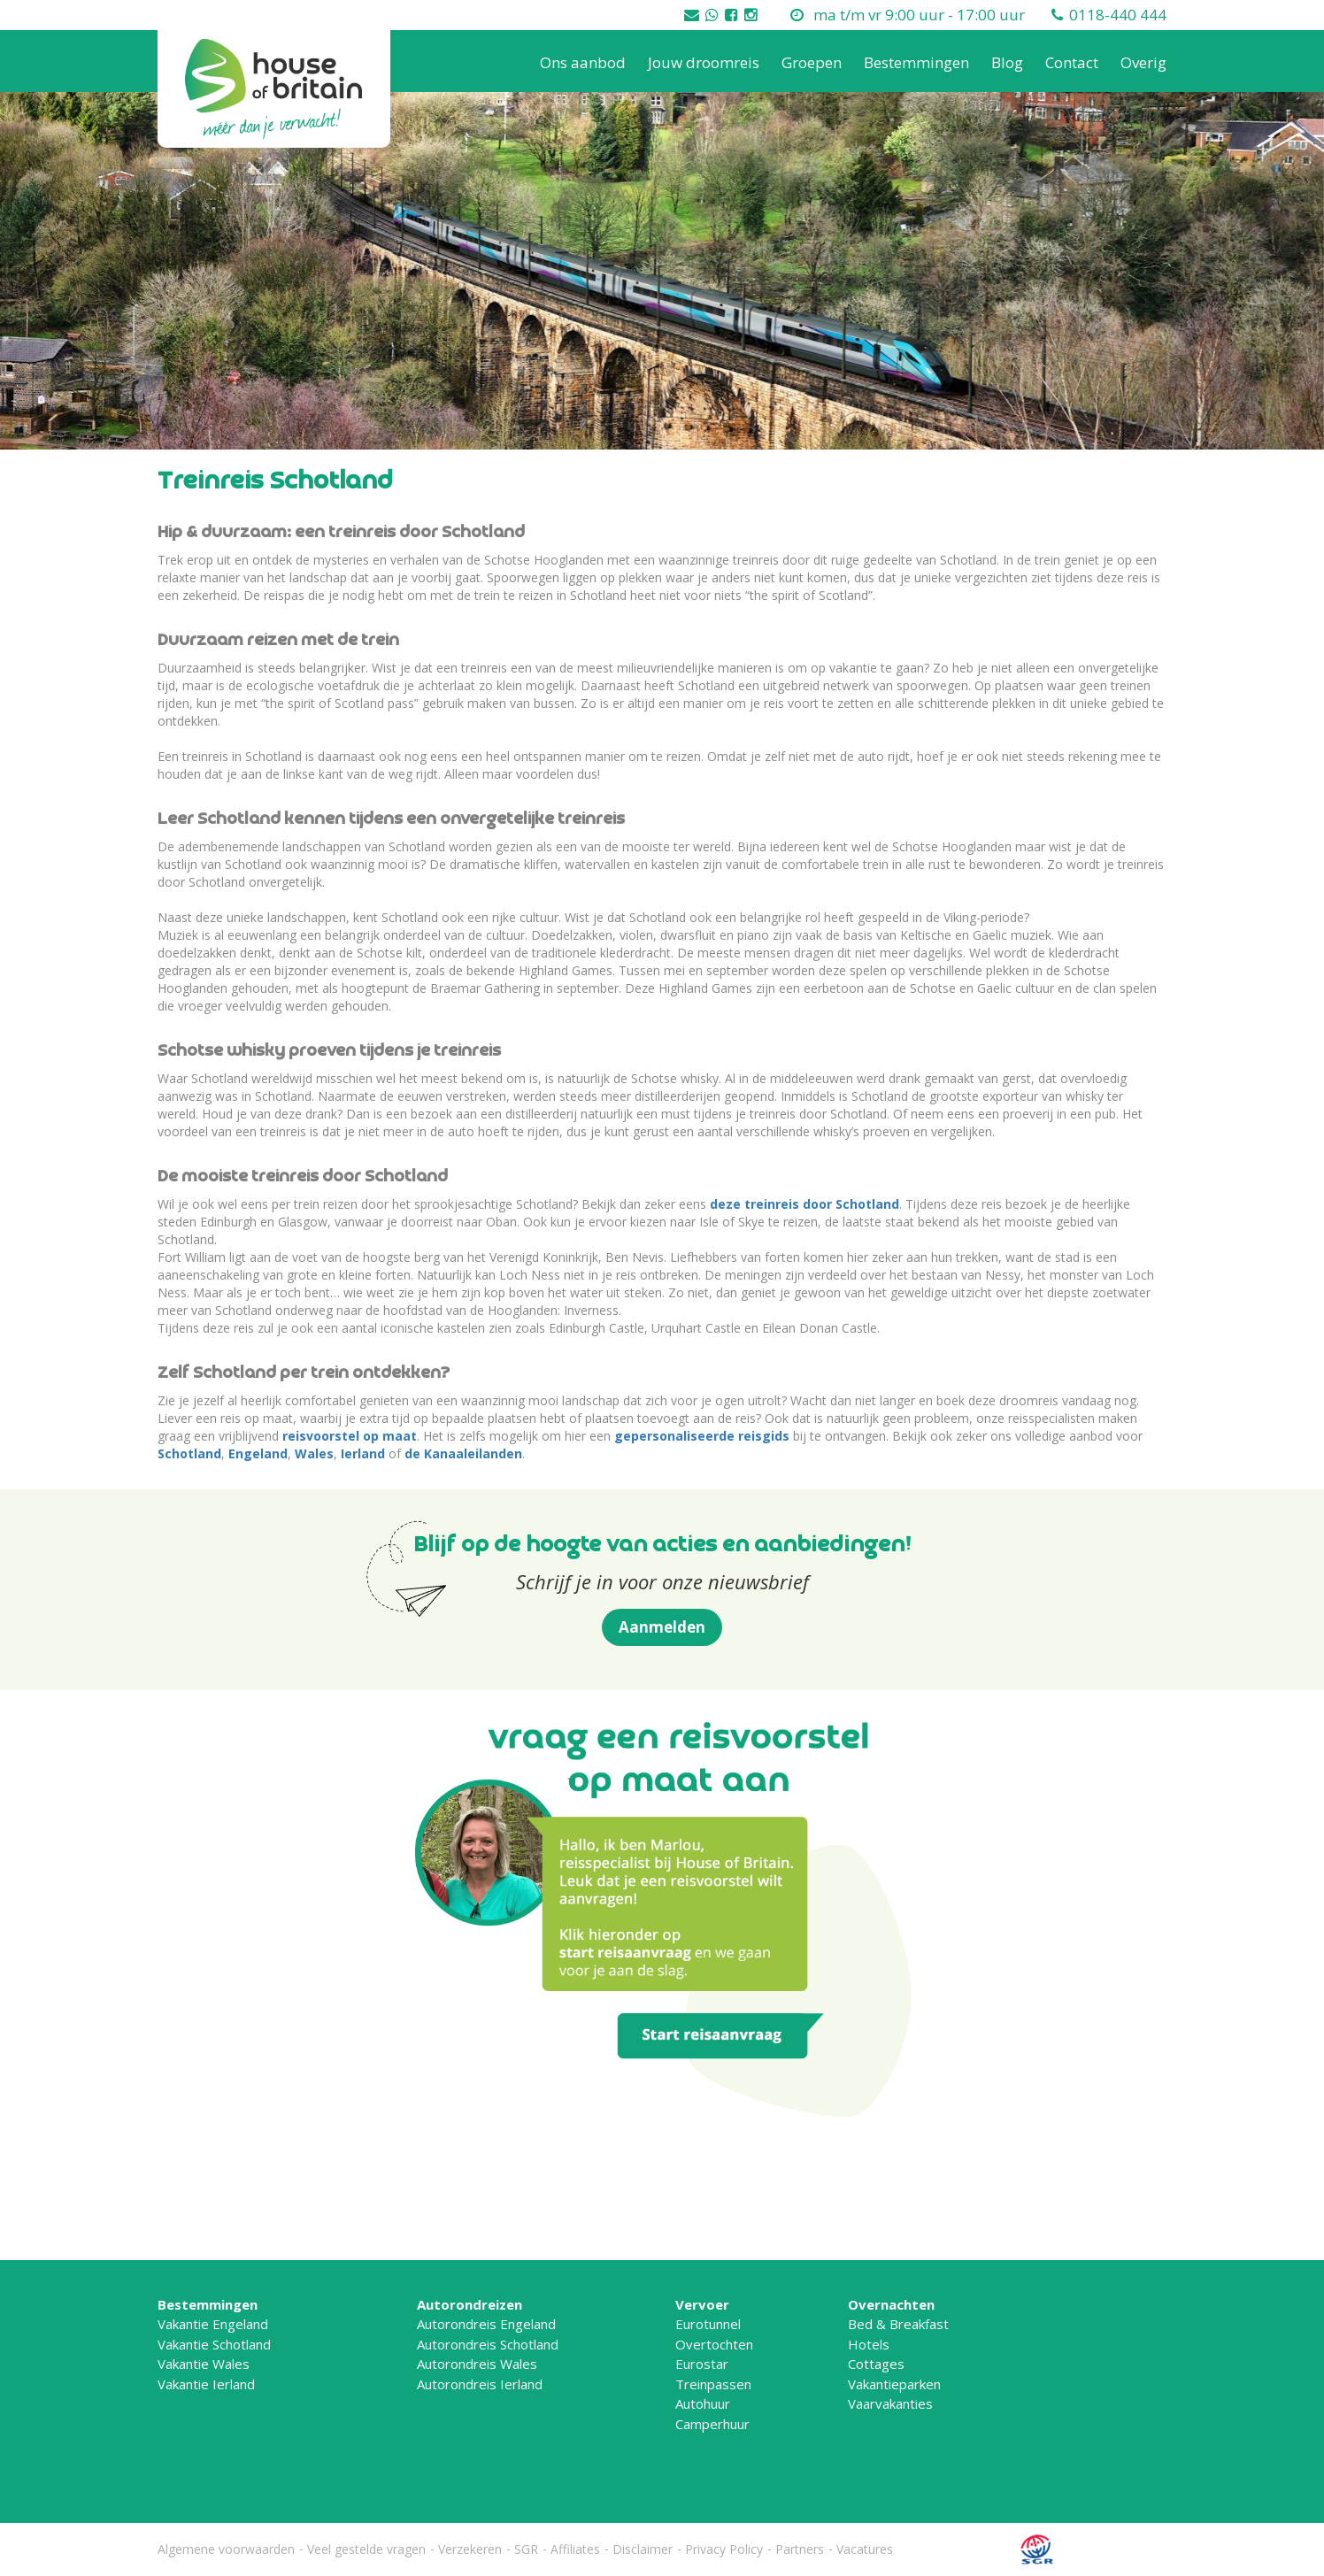 This screenshot has width=1324, height=2576. I want to click on Hotels, so click(868, 2344).